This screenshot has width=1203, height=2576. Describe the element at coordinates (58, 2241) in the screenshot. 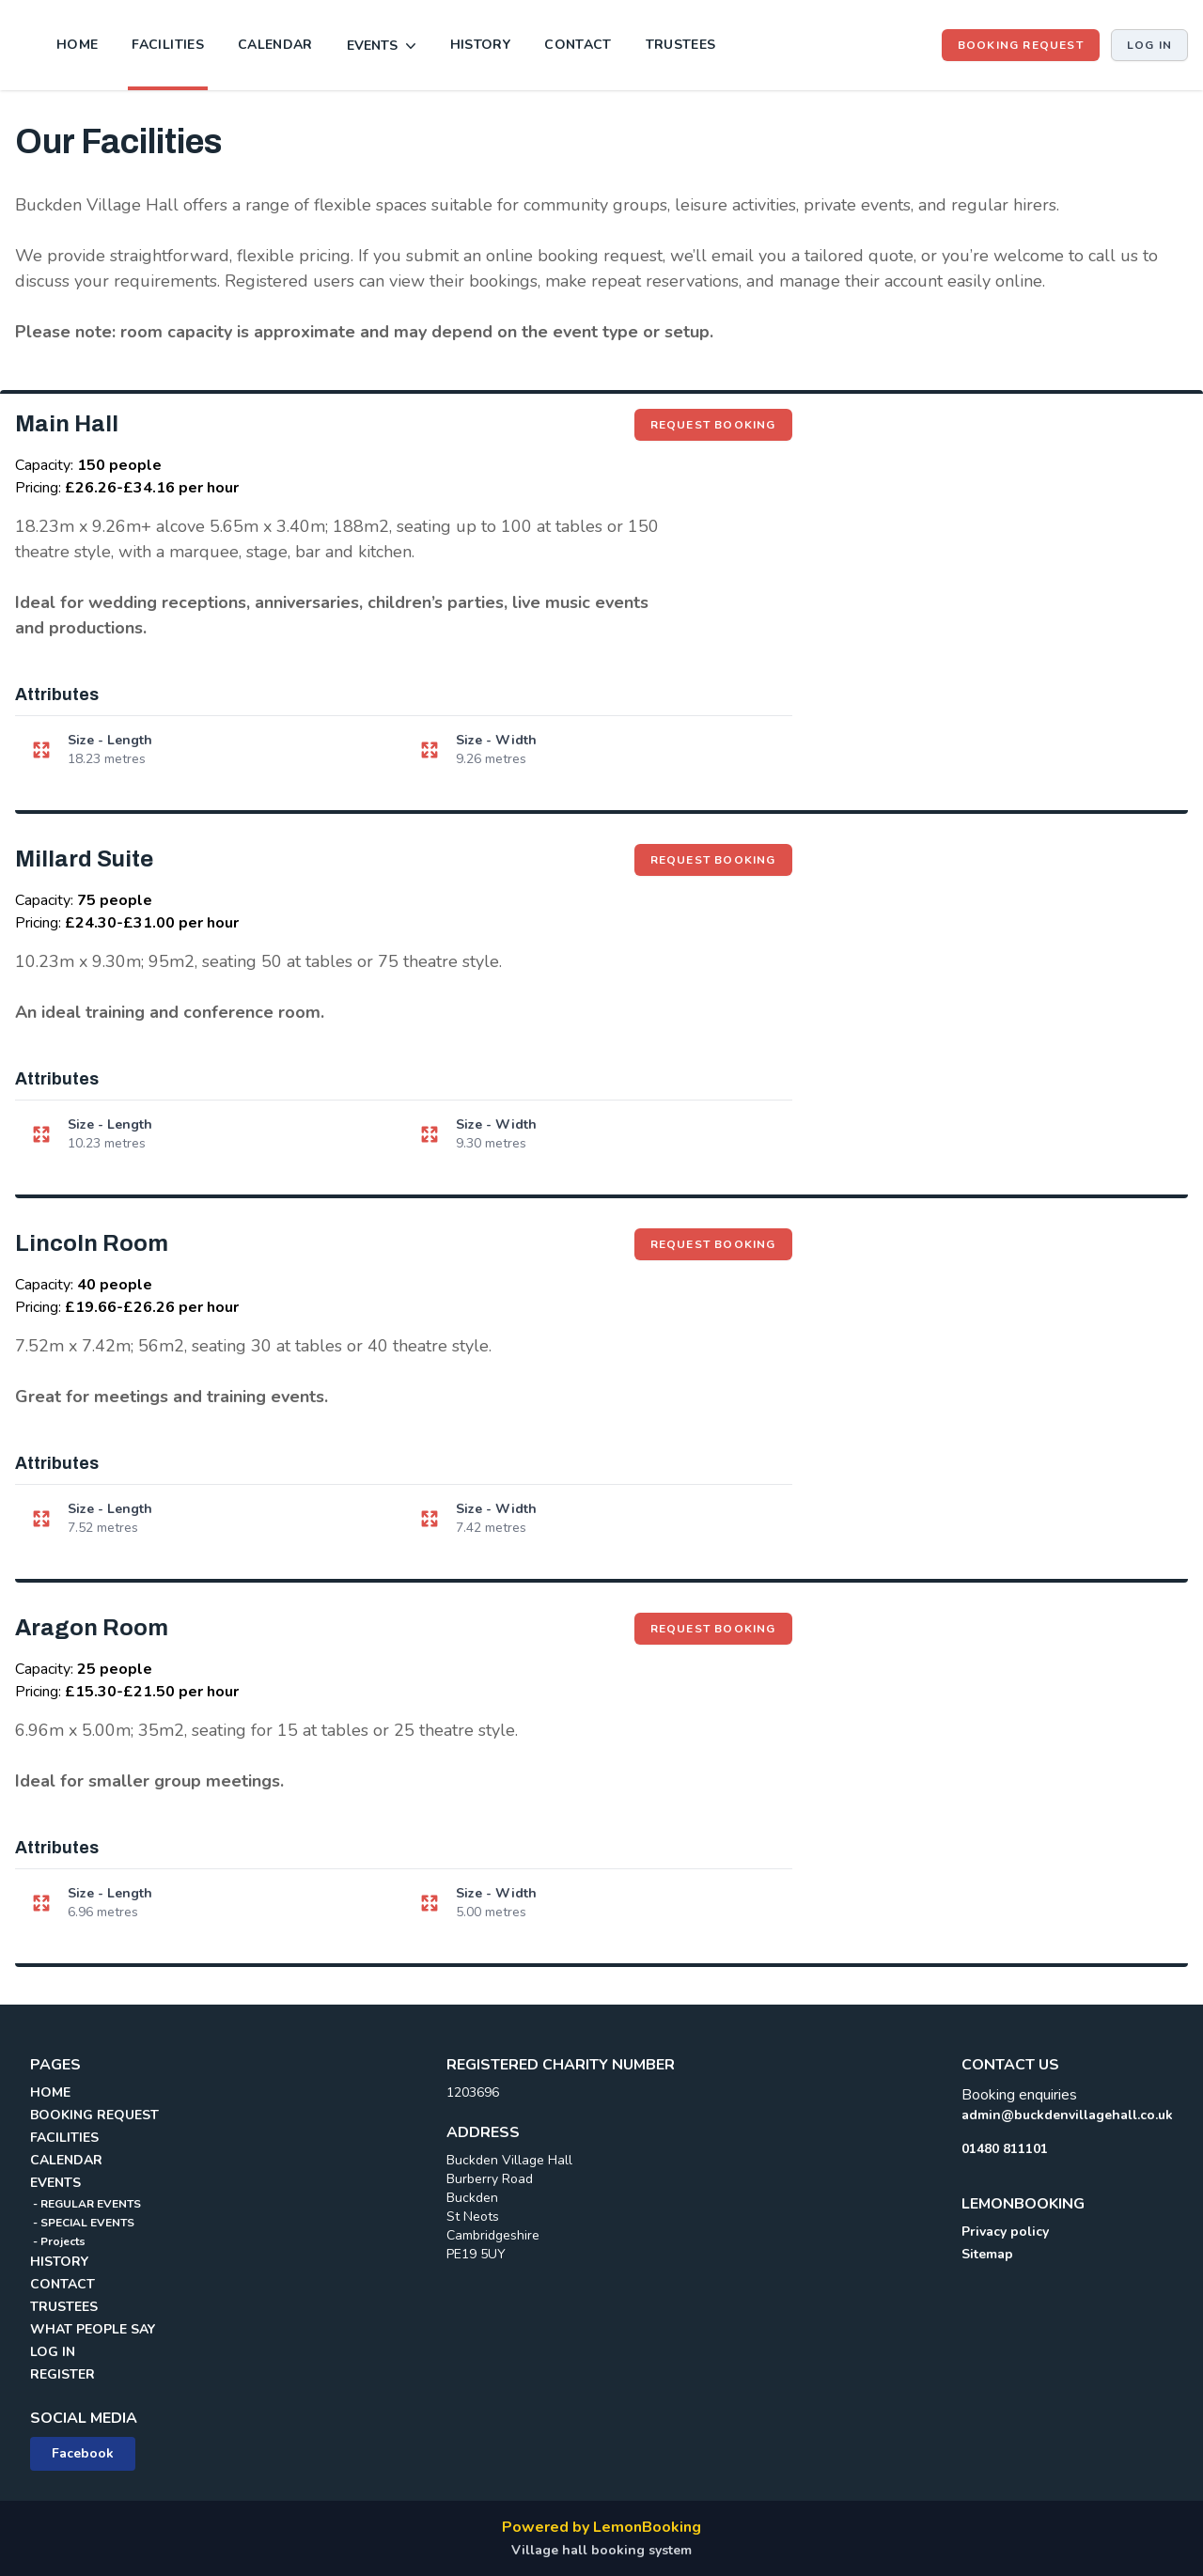

I see `- Projects` at that location.